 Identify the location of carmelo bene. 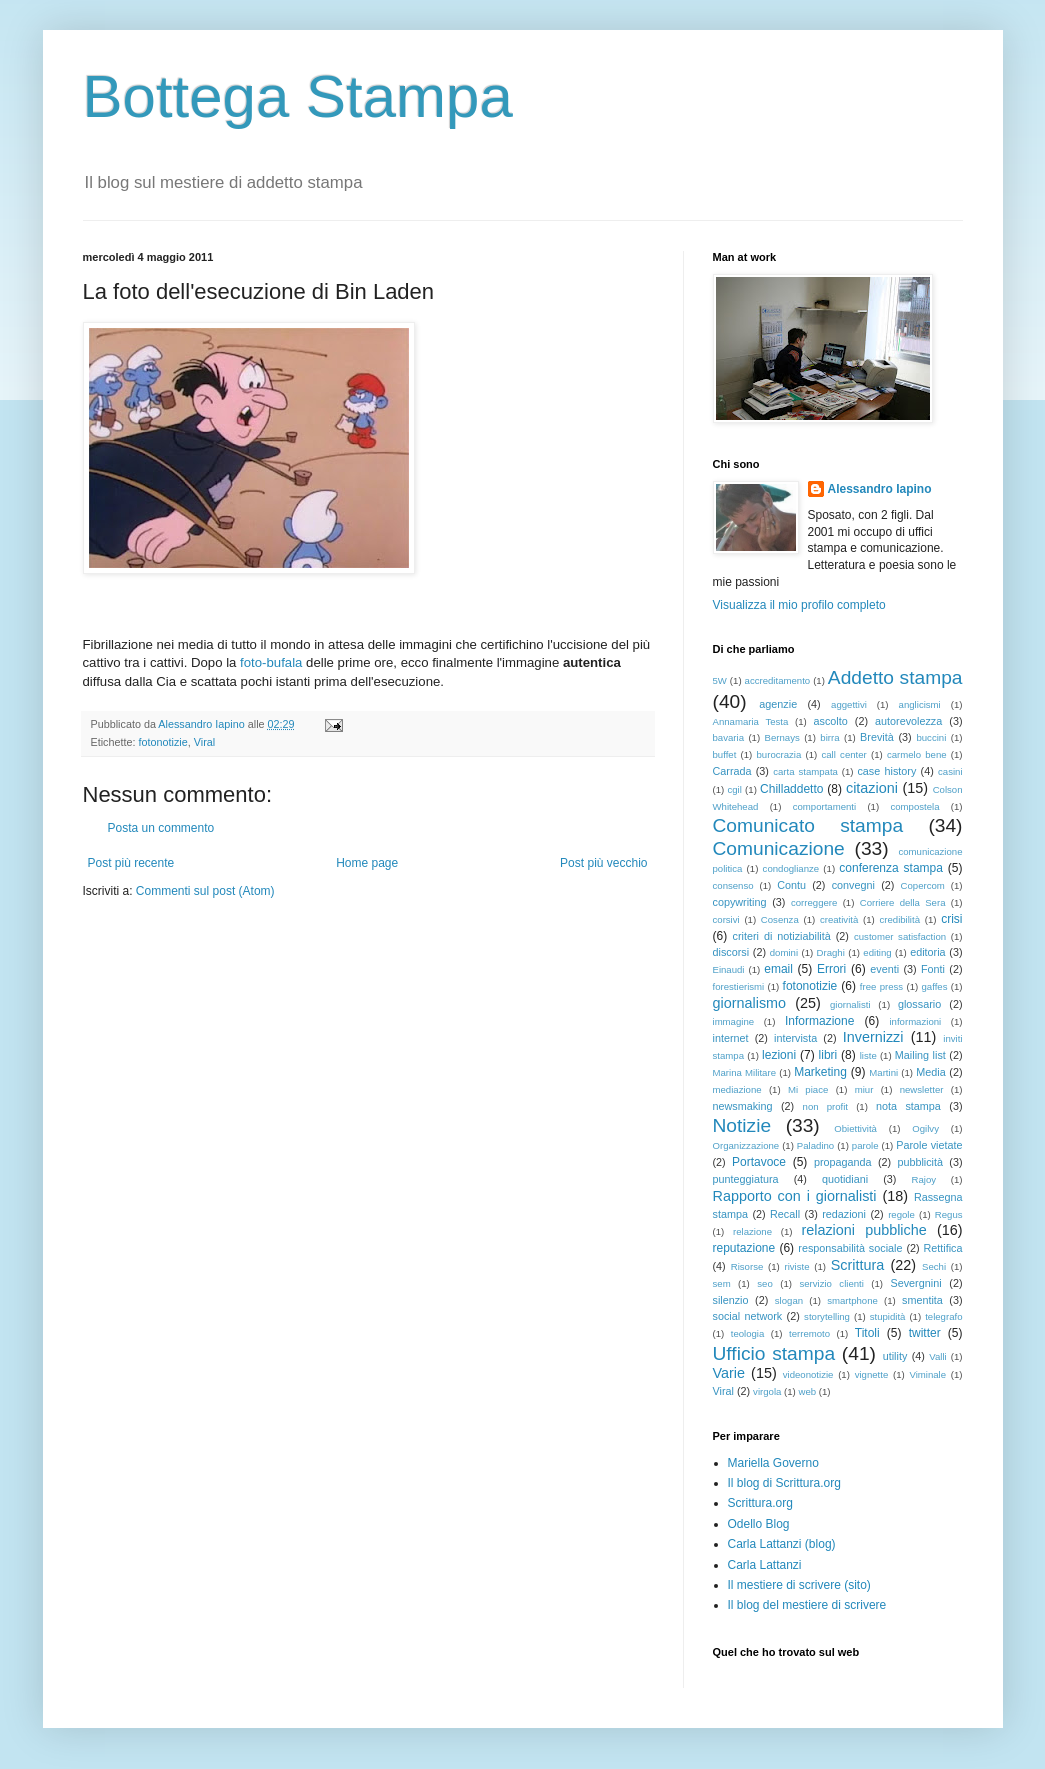
(917, 754).